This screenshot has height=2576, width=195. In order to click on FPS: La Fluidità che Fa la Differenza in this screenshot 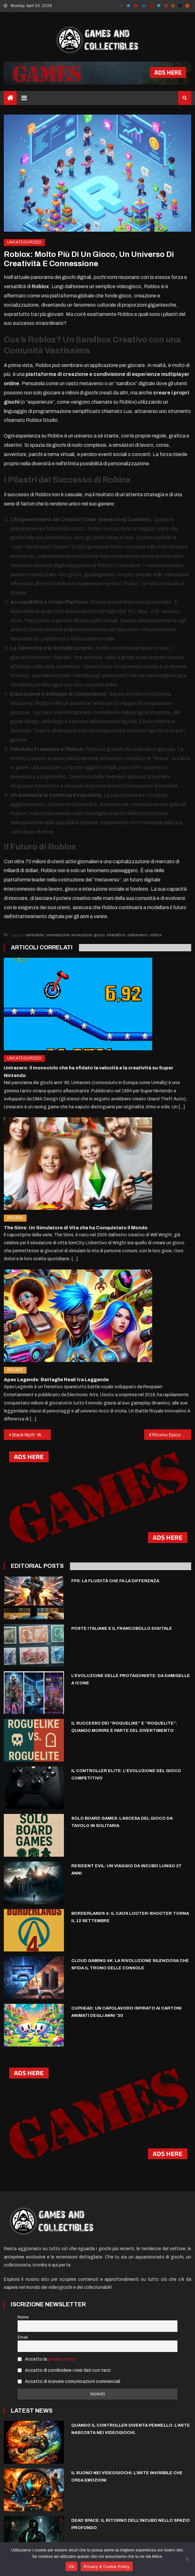, I will do `click(115, 1581)`.